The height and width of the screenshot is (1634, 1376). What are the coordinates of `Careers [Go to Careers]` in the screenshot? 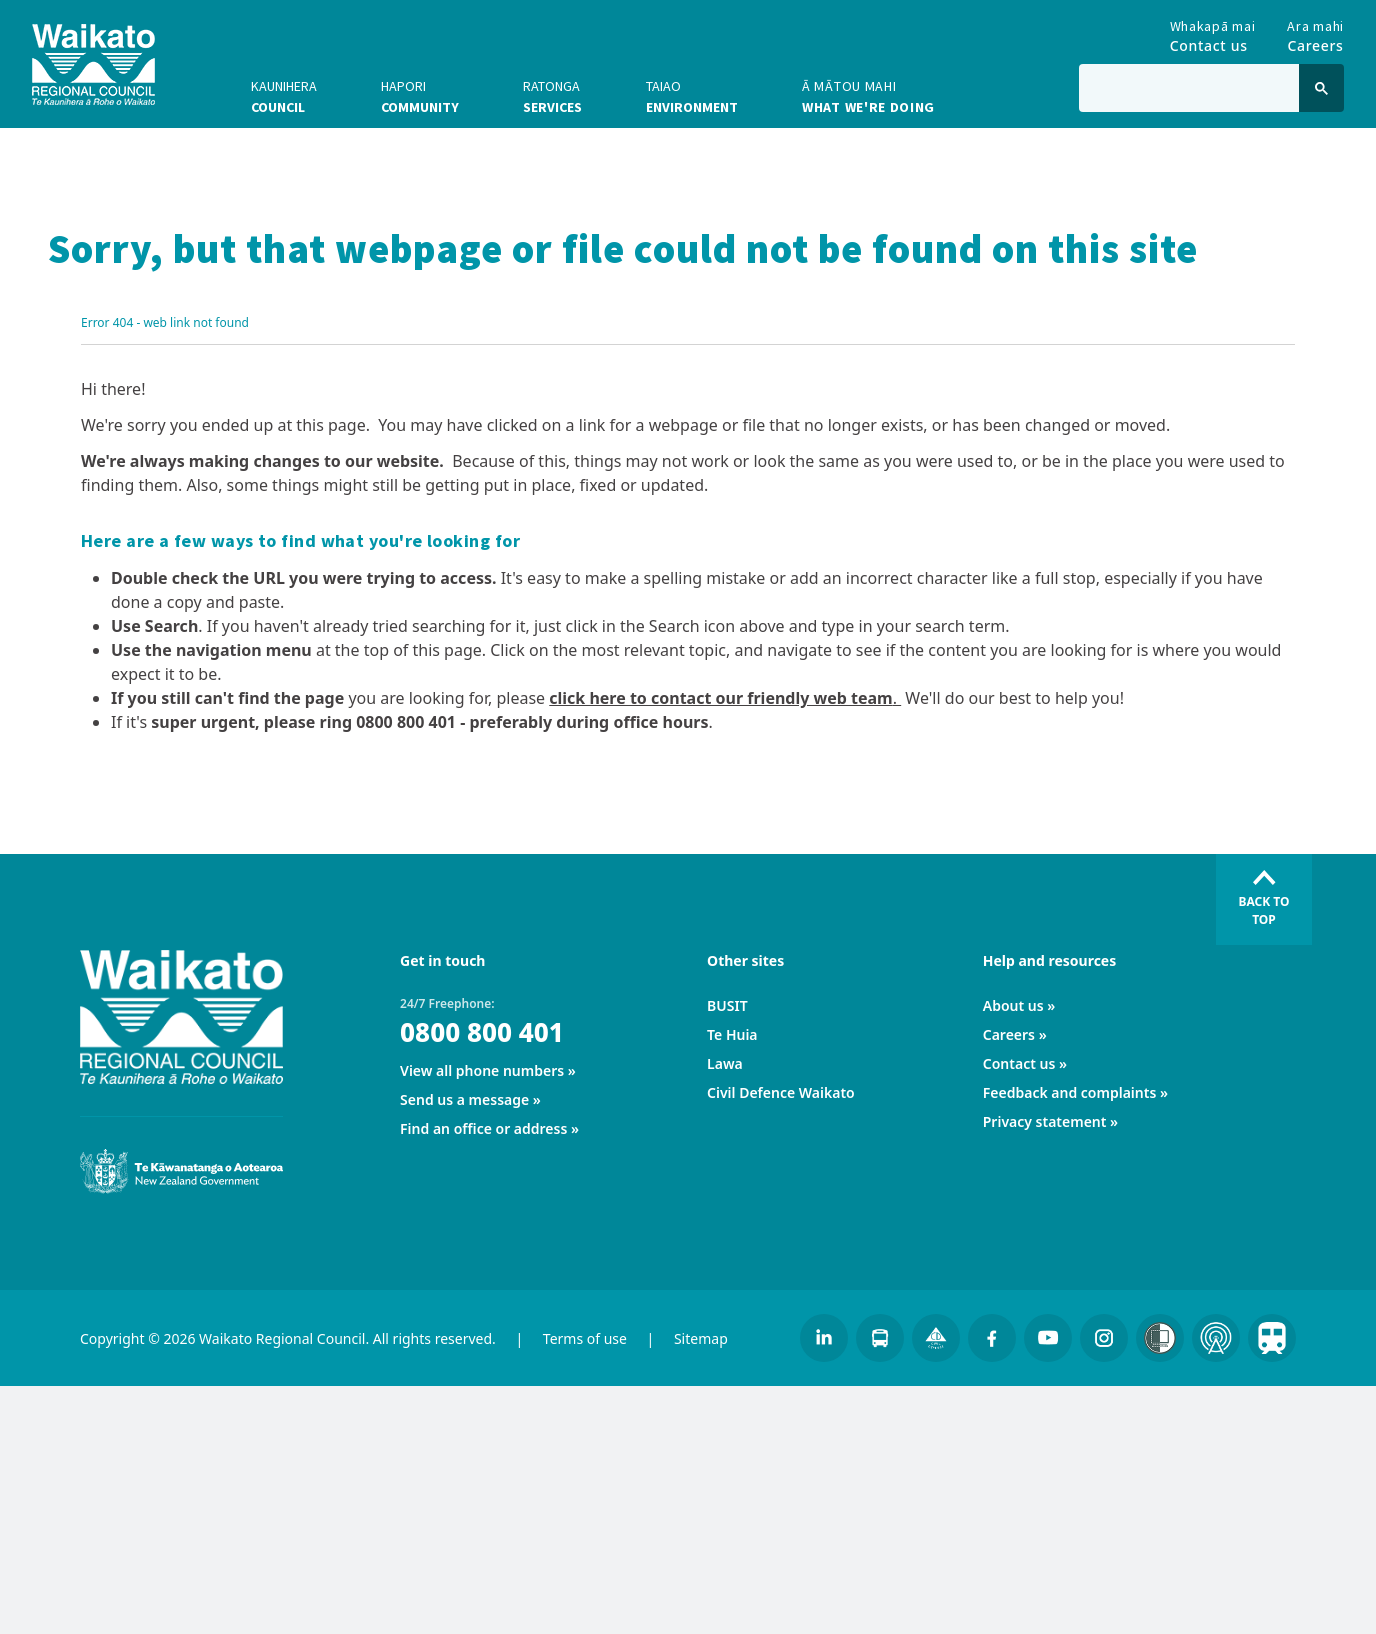 It's located at (1315, 32).